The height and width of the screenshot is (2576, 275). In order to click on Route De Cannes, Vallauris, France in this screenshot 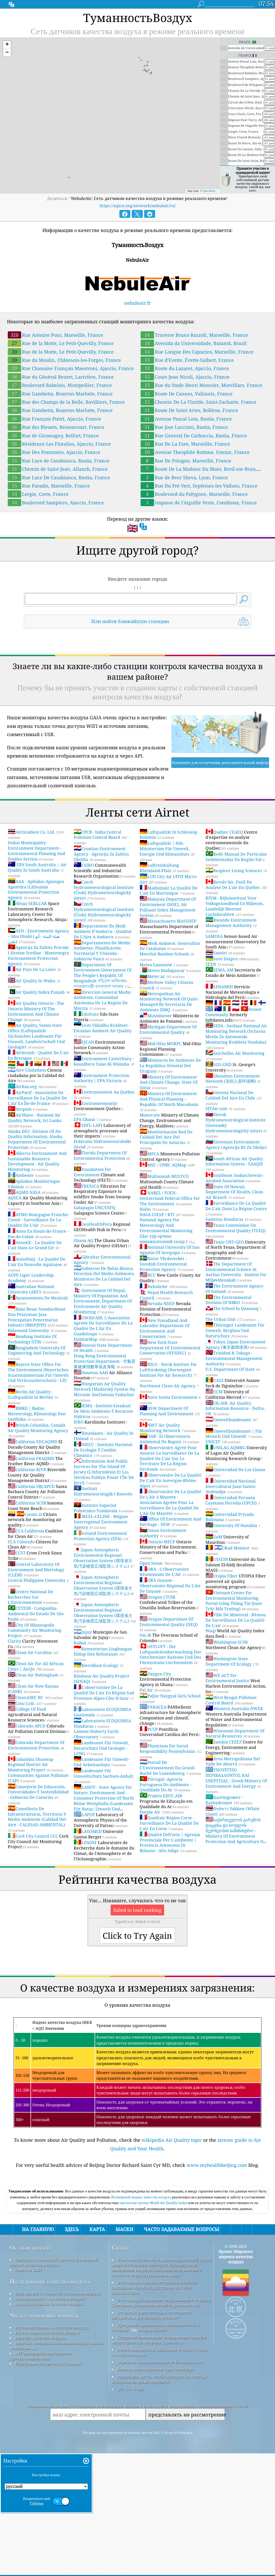, I will do `click(187, 394)`.